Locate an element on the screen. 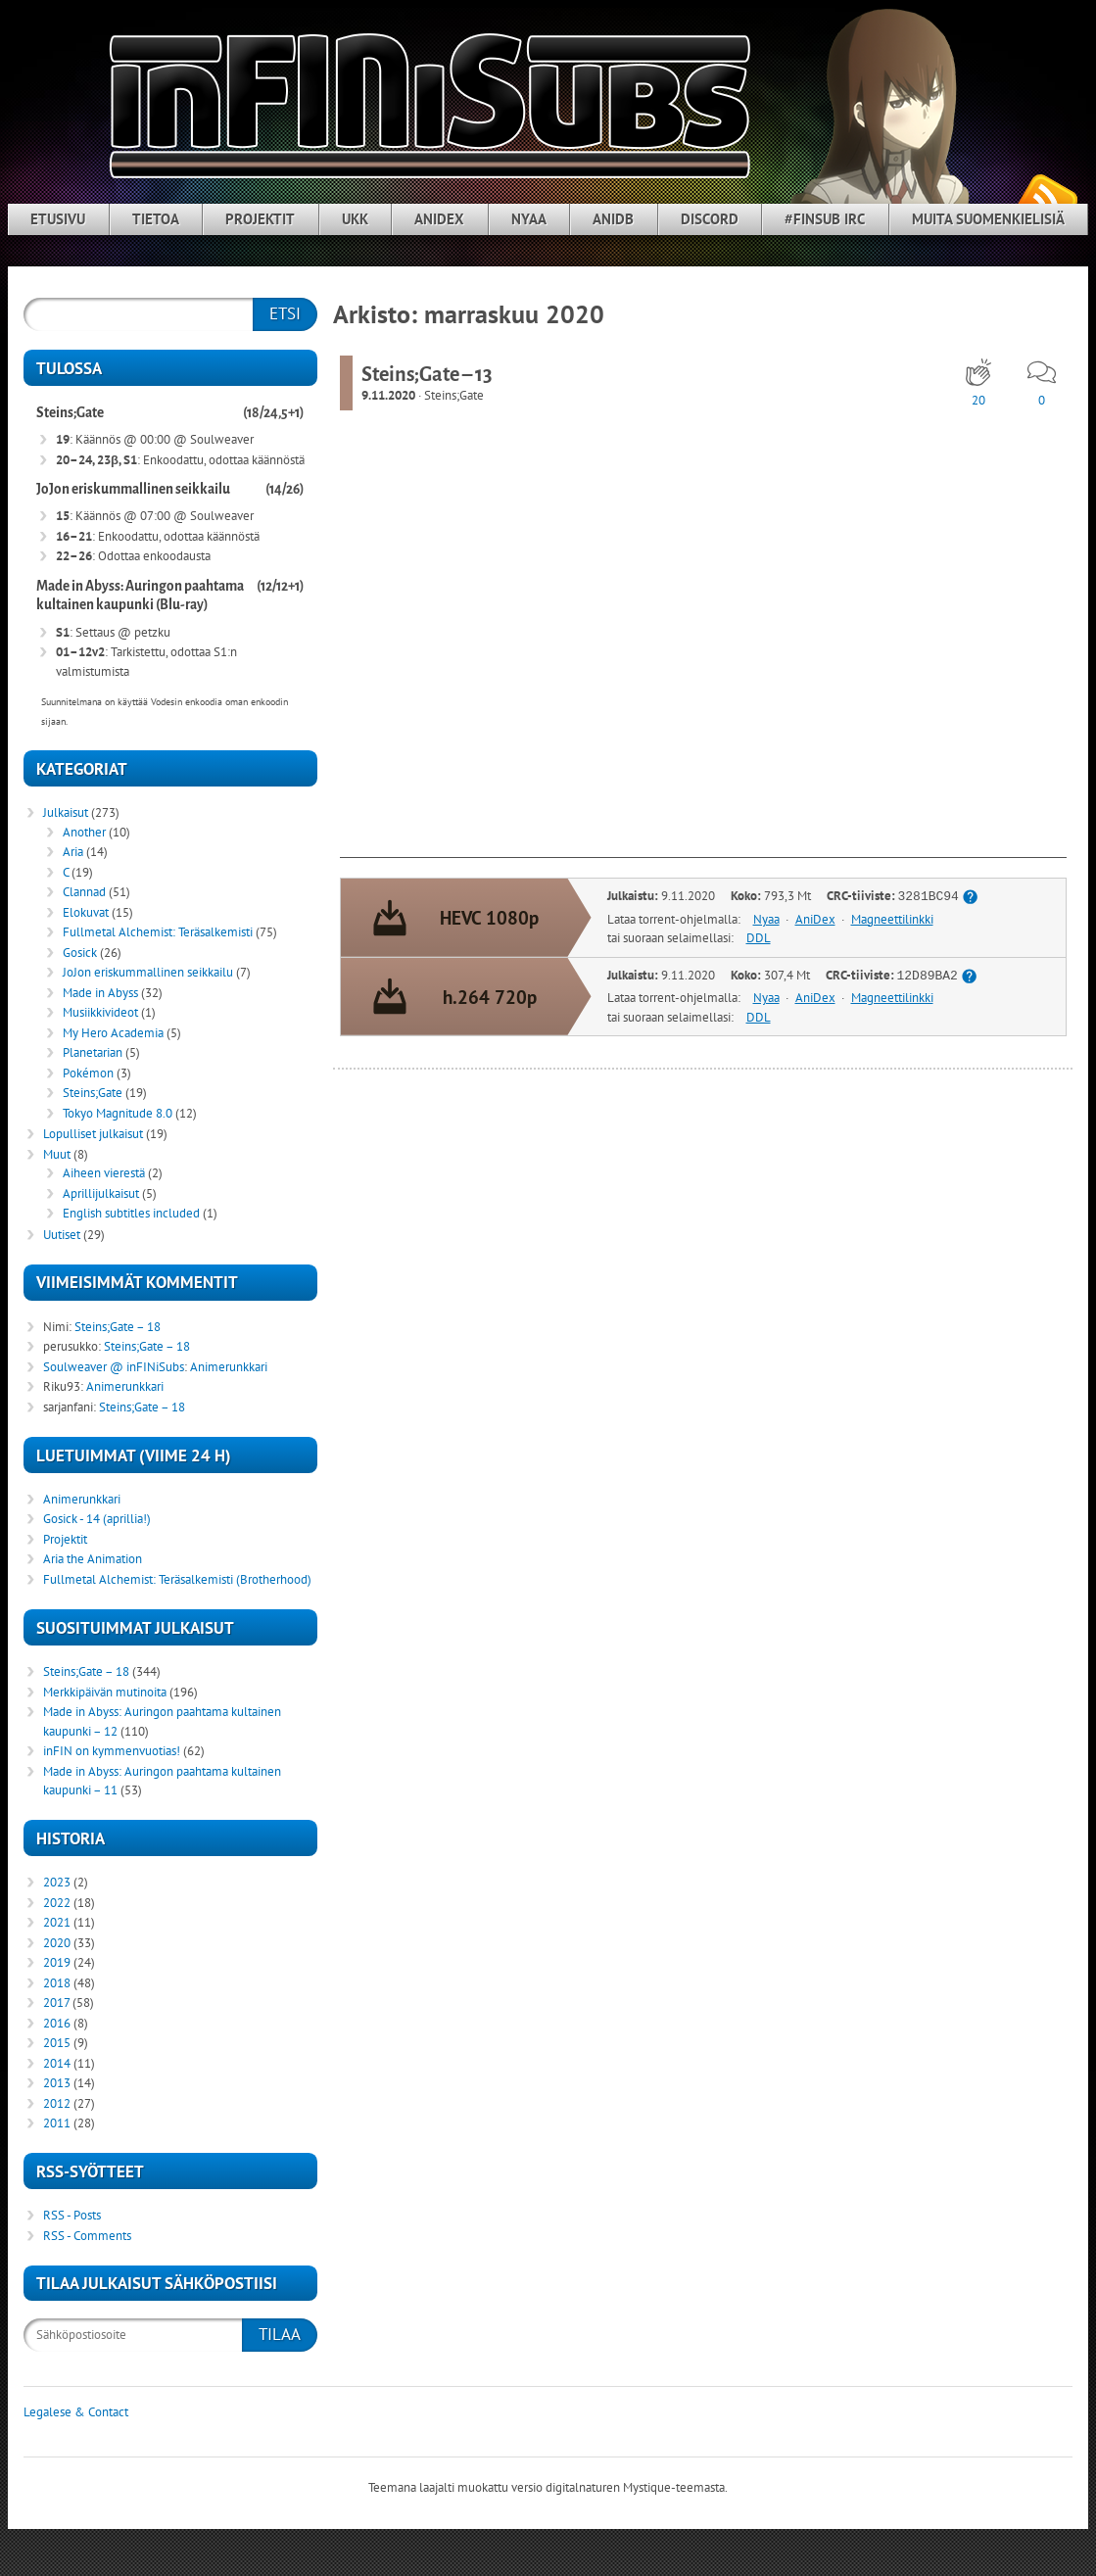 The image size is (1096, 2576). 2015 is located at coordinates (57, 2042).